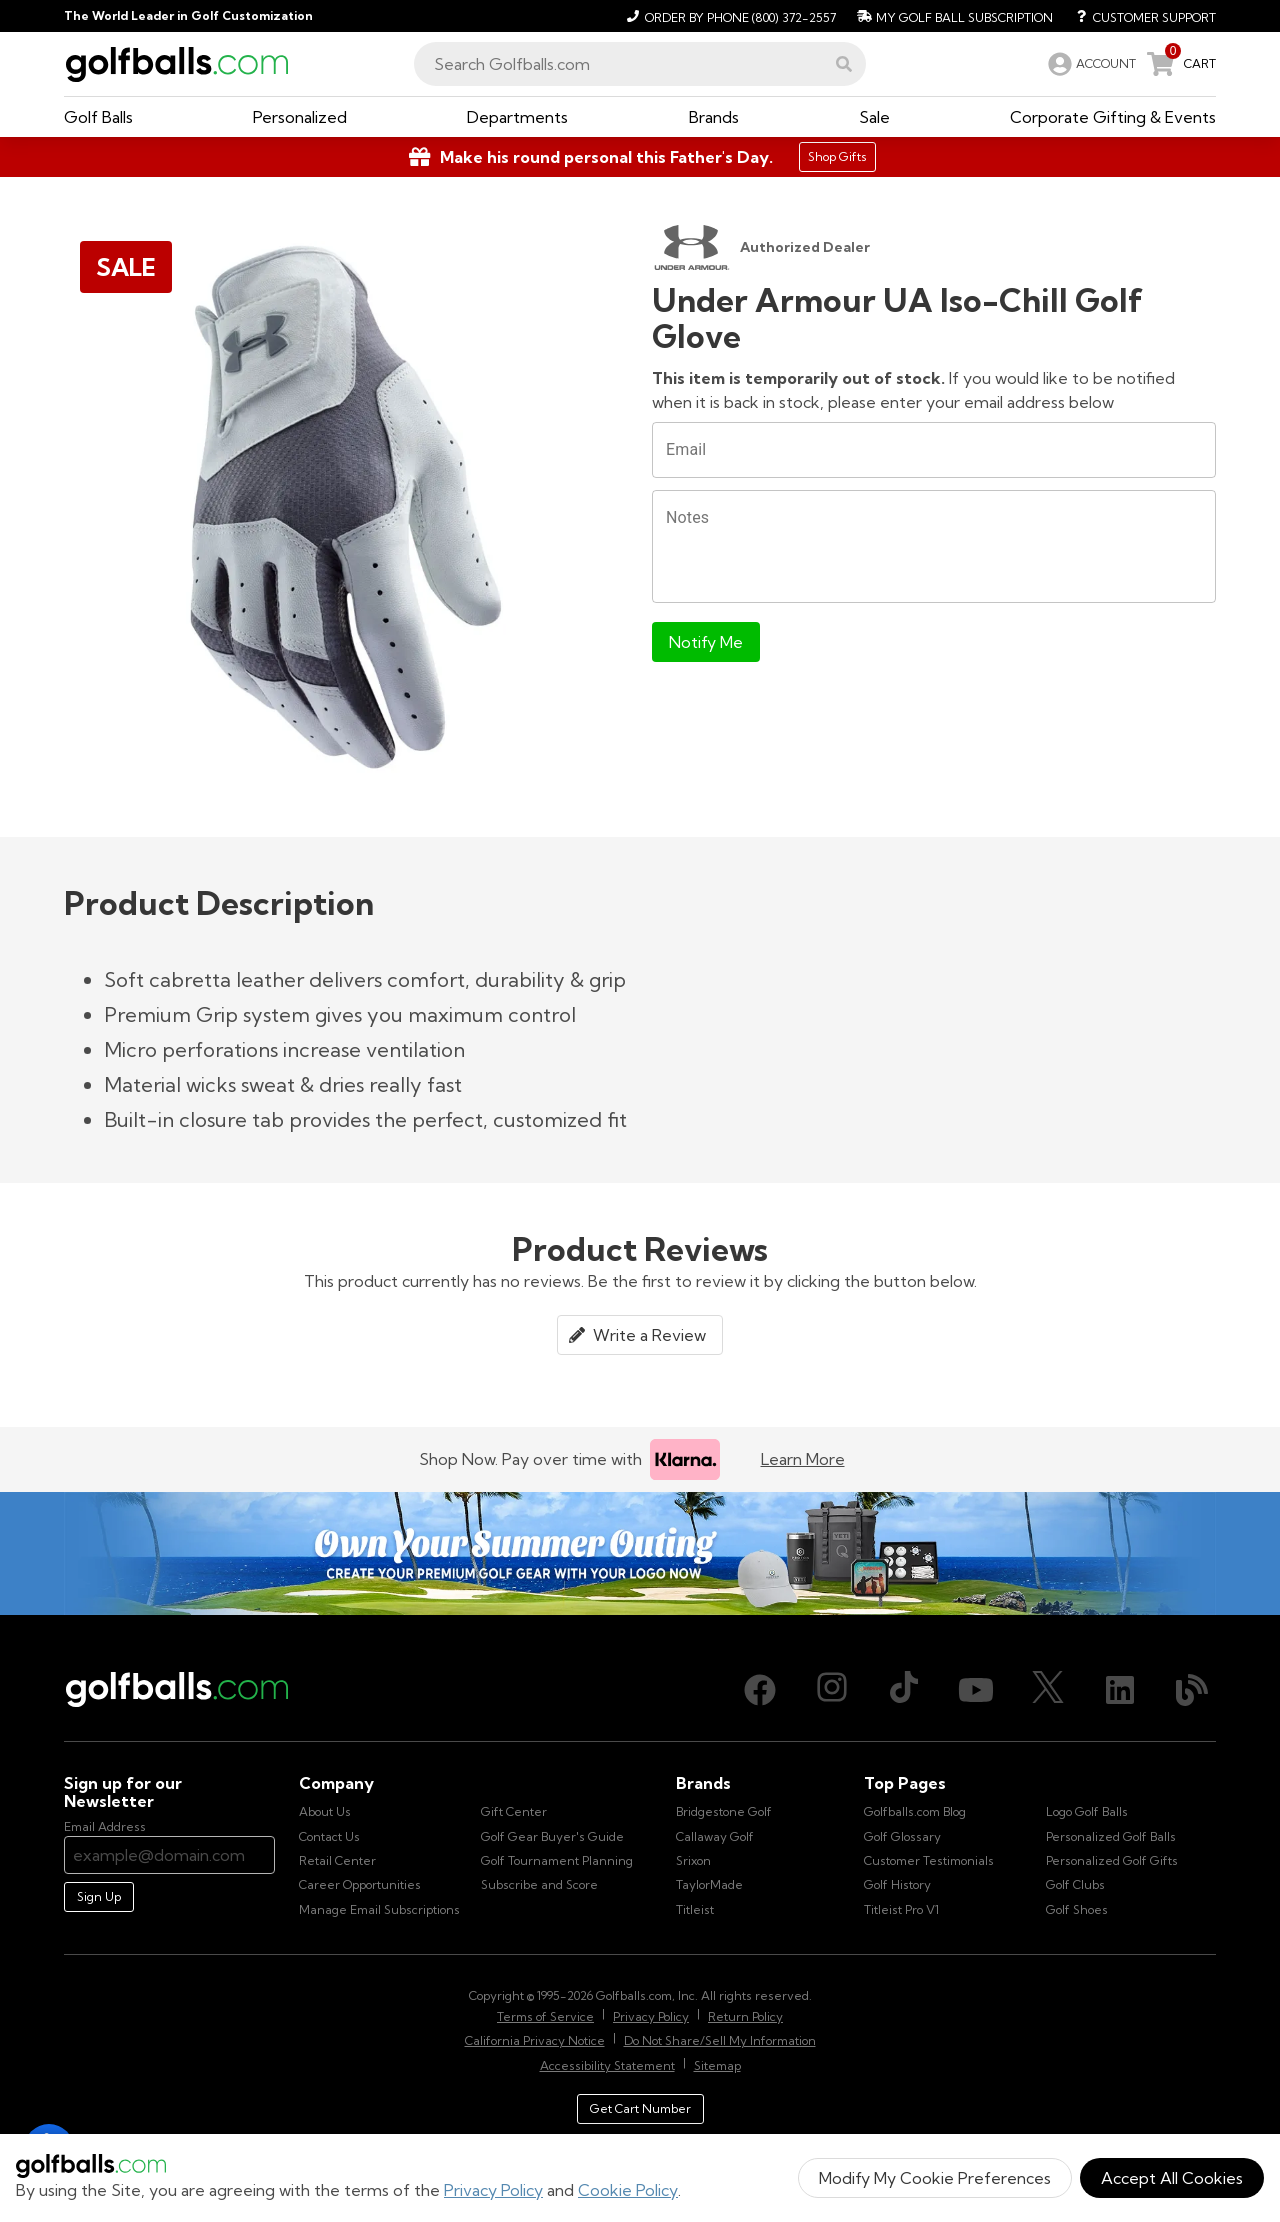  What do you see at coordinates (717, 2065) in the screenshot?
I see `Sitemap` at bounding box center [717, 2065].